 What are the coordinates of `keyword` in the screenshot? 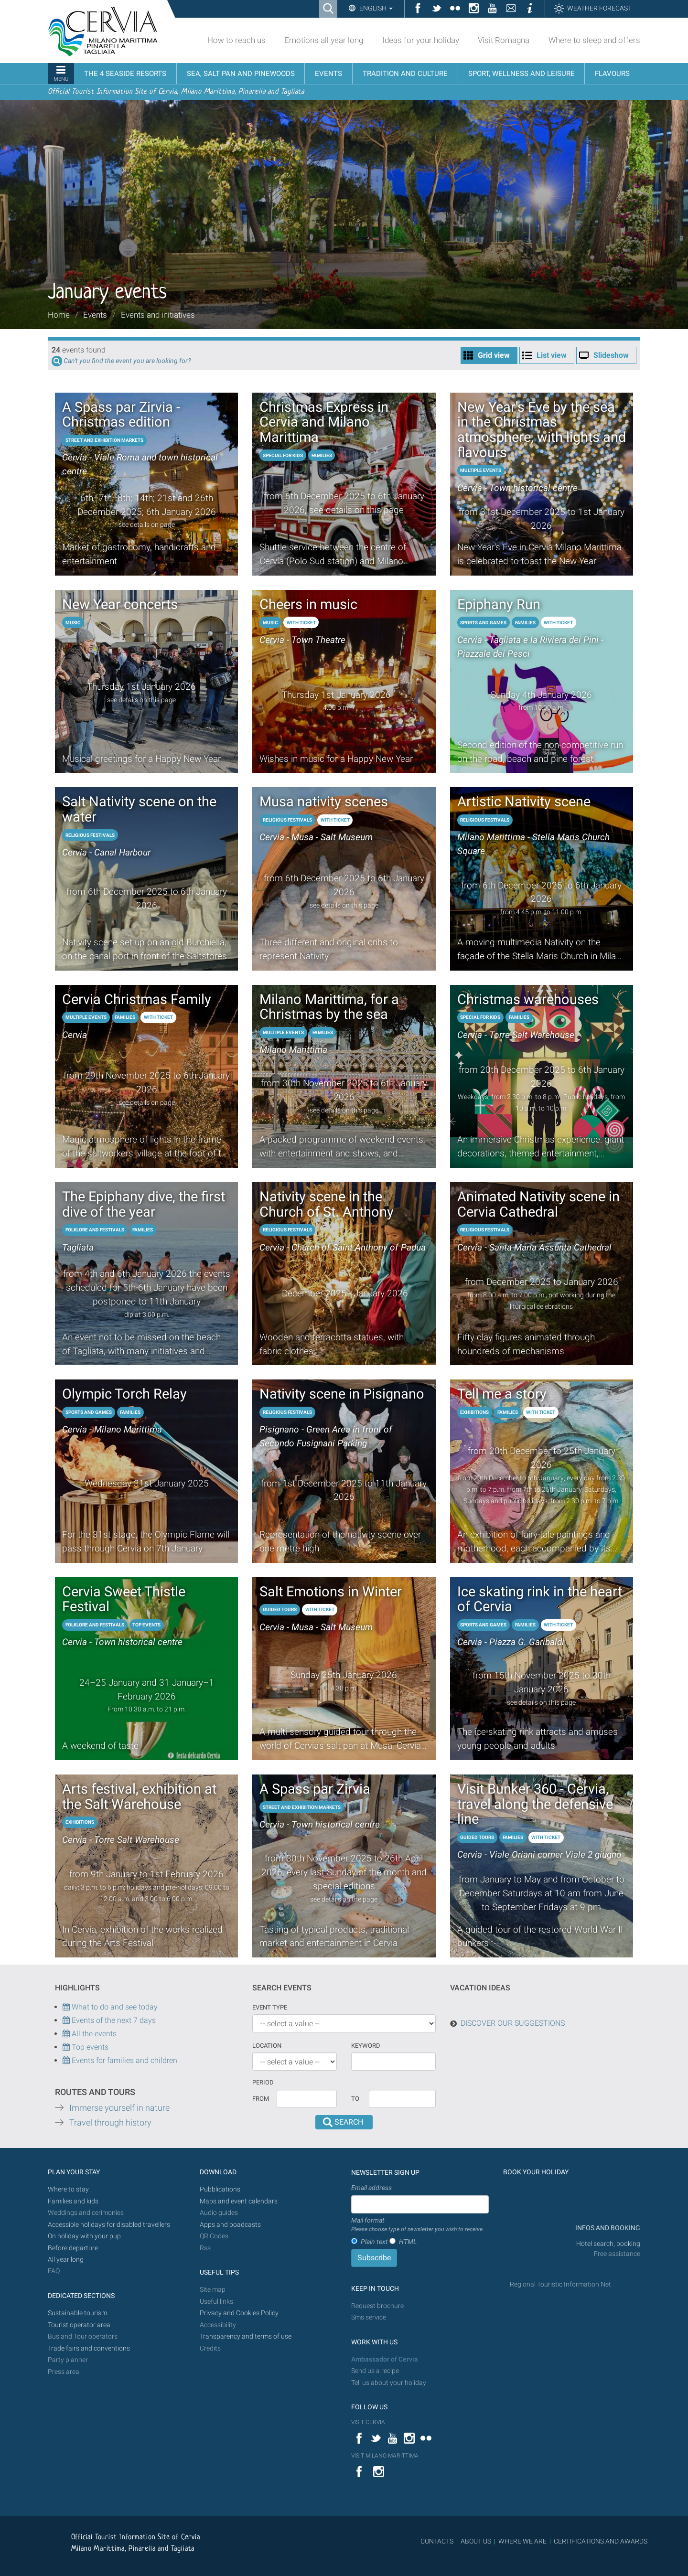 It's located at (365, 2045).